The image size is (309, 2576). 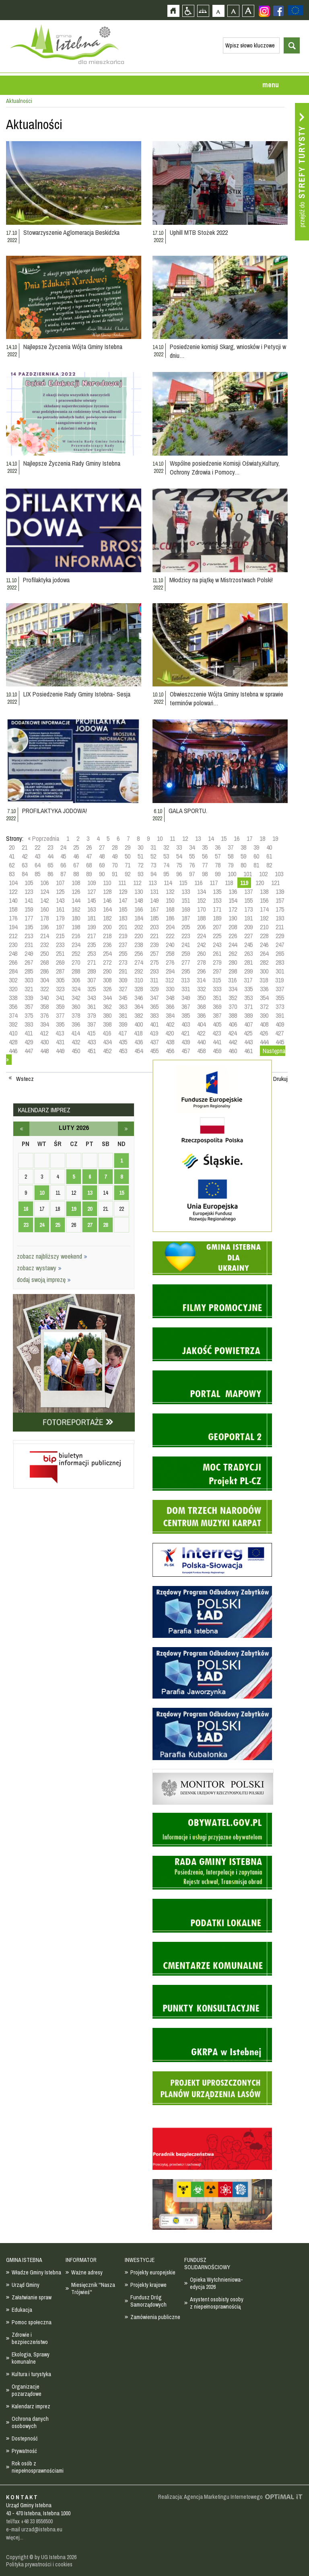 What do you see at coordinates (243, 856) in the screenshot?
I see `59` at bounding box center [243, 856].